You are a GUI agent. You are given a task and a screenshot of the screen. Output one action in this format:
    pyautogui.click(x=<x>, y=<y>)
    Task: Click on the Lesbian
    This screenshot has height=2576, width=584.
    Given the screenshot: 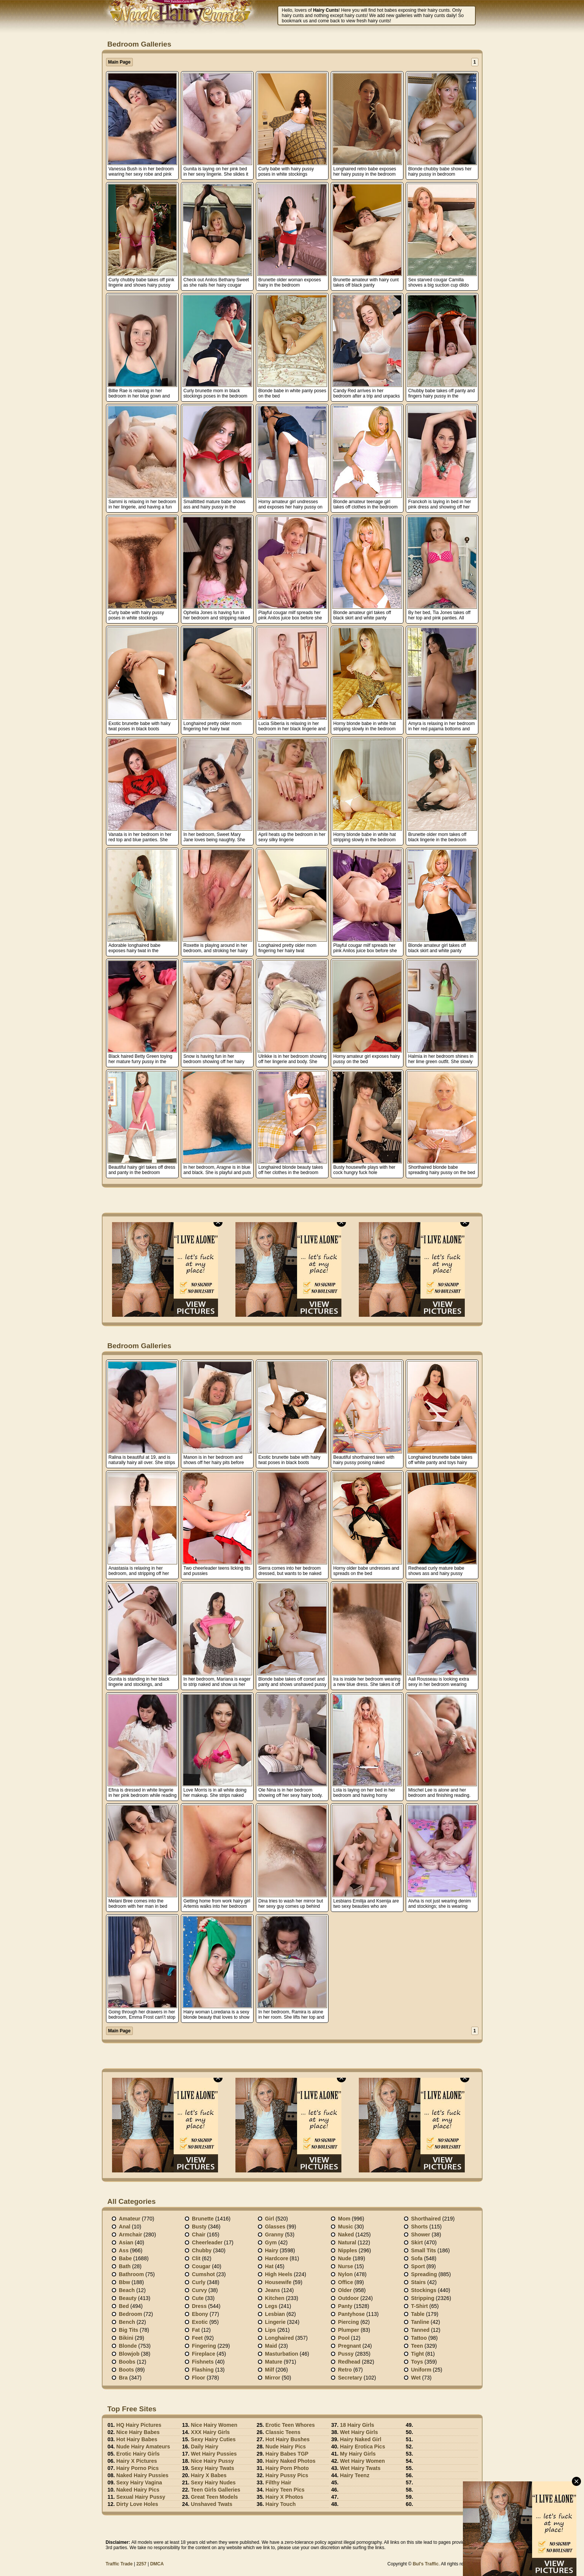 What is the action you would take?
    pyautogui.click(x=275, y=2314)
    